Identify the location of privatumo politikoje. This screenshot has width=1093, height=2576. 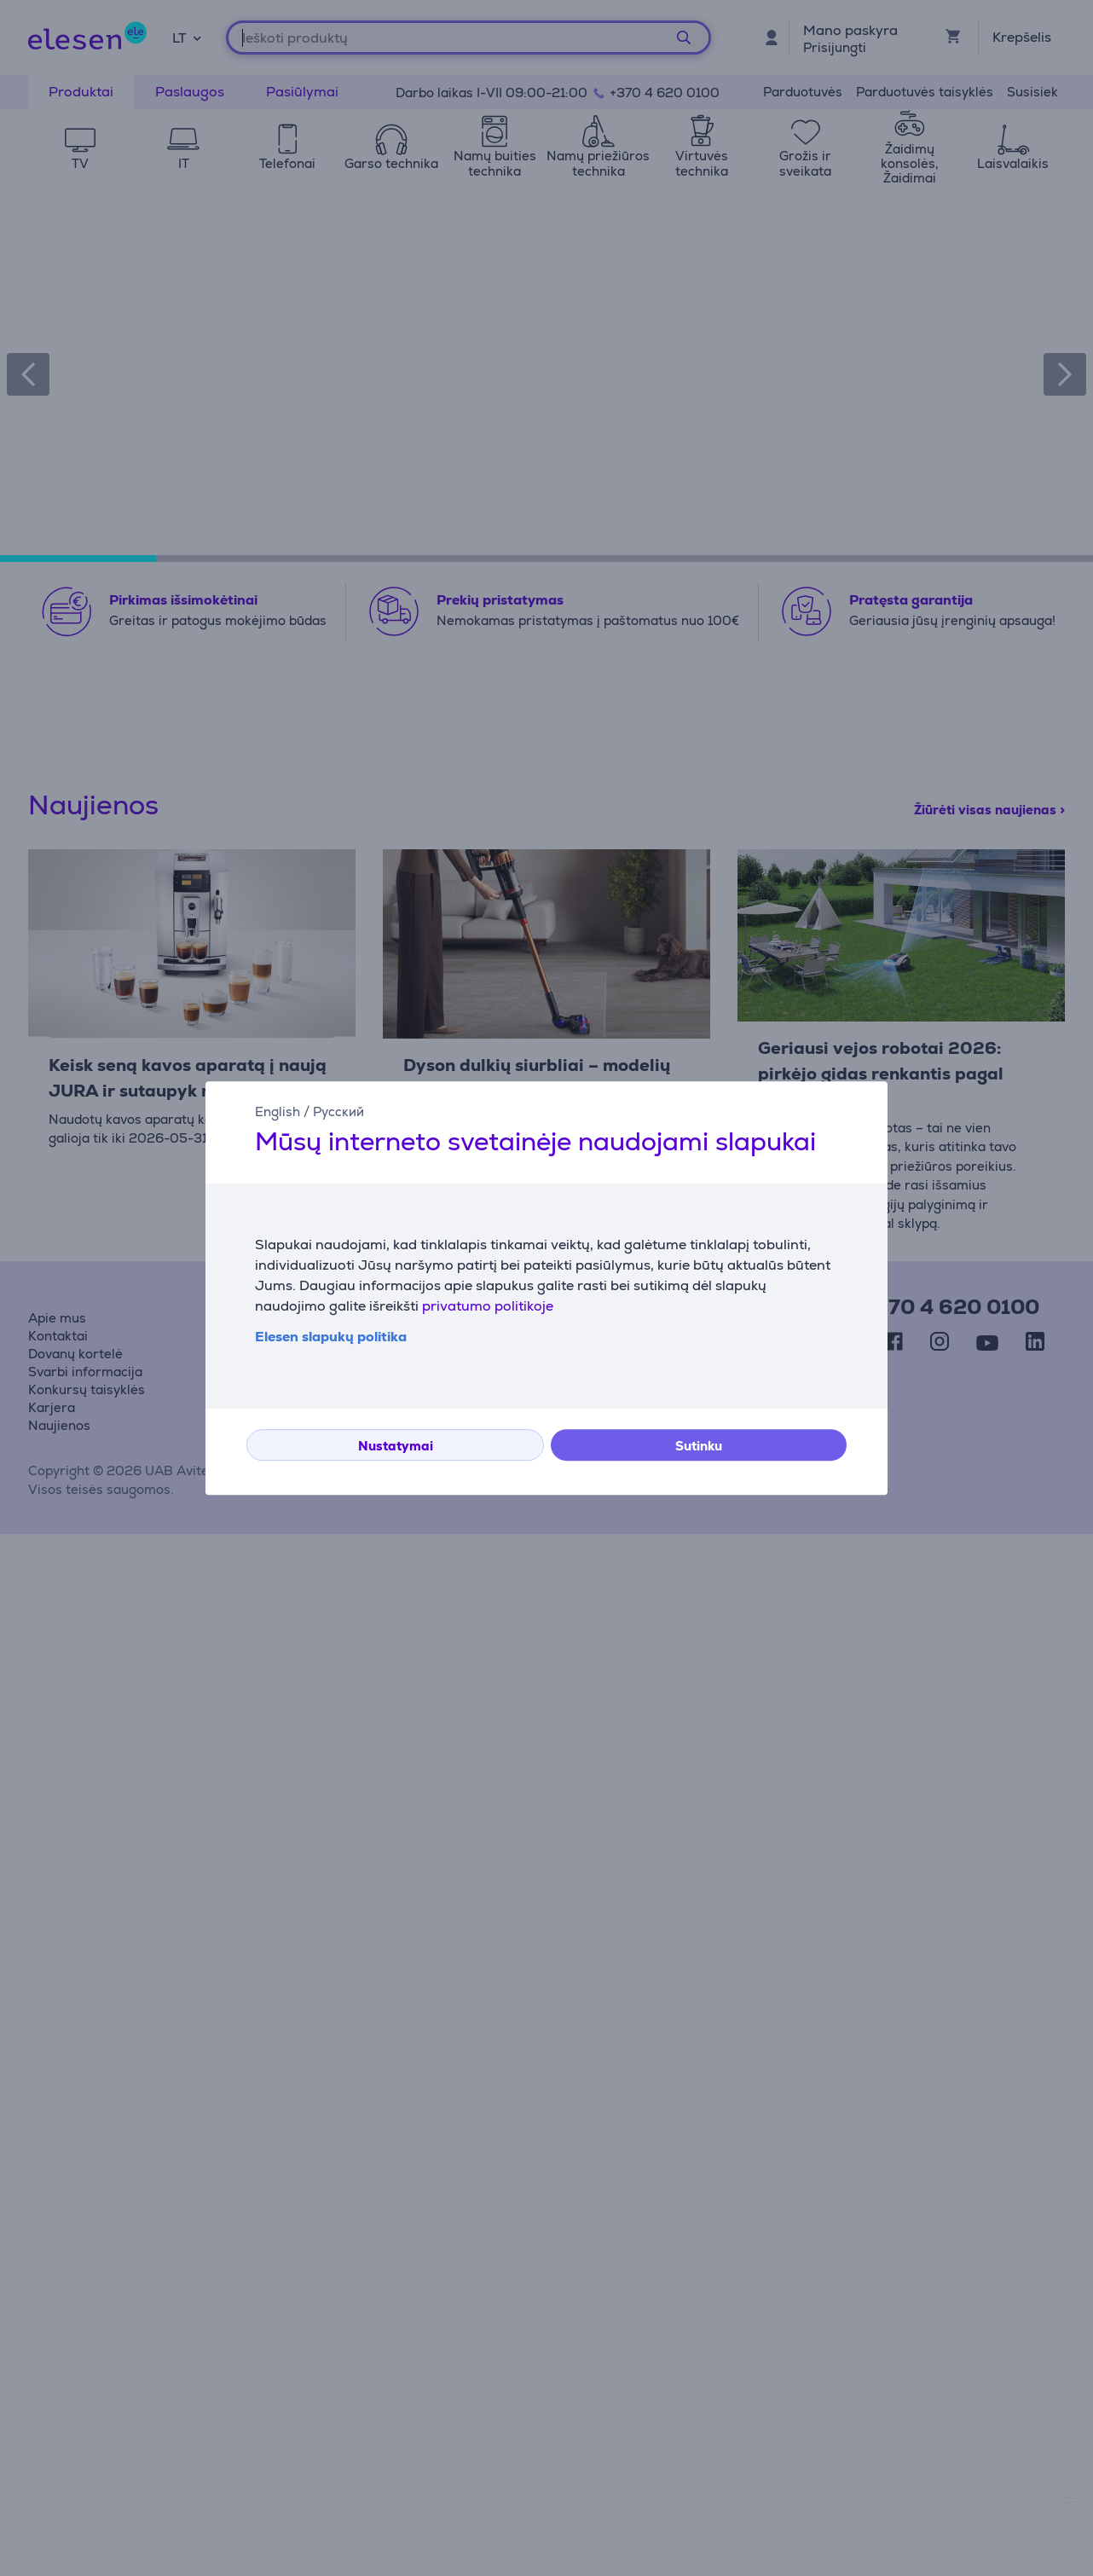
(487, 1306).